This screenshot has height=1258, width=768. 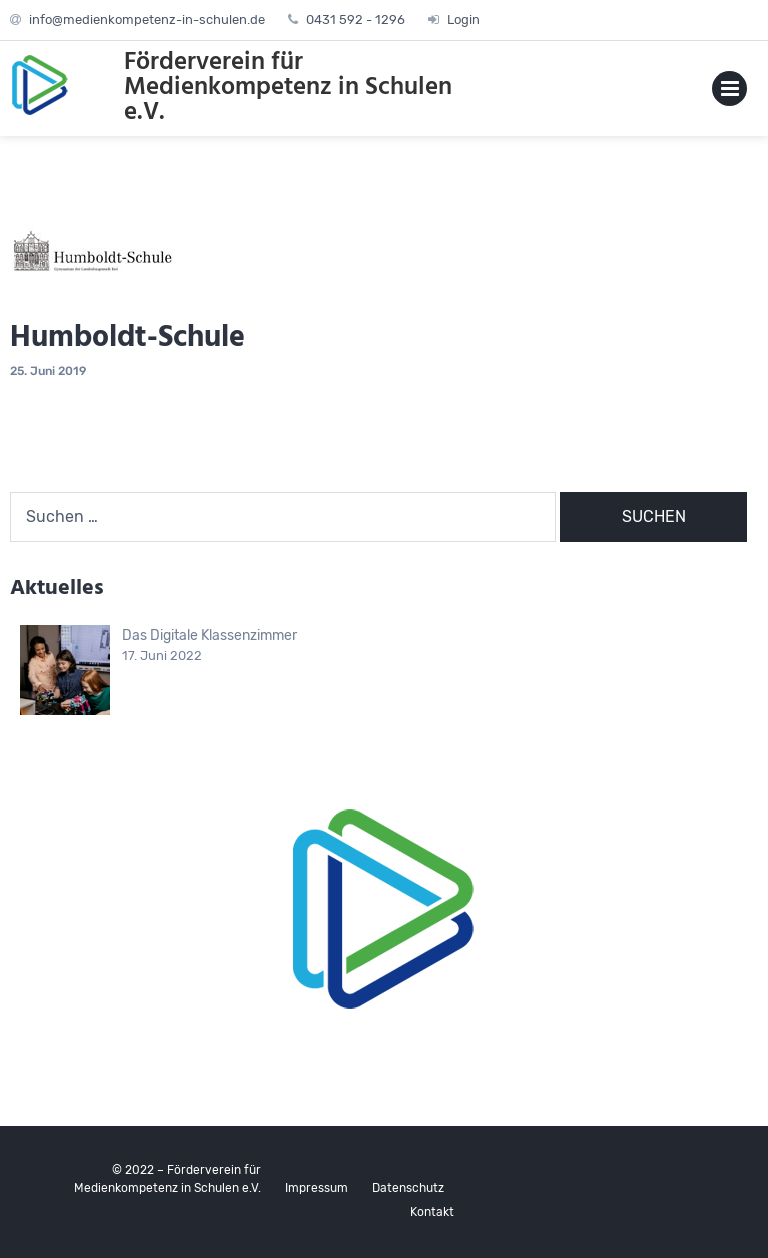 What do you see at coordinates (167, 1179) in the screenshot?
I see `© 2022 – Förderverein für Medienkompetenz in Schulen e.V.` at bounding box center [167, 1179].